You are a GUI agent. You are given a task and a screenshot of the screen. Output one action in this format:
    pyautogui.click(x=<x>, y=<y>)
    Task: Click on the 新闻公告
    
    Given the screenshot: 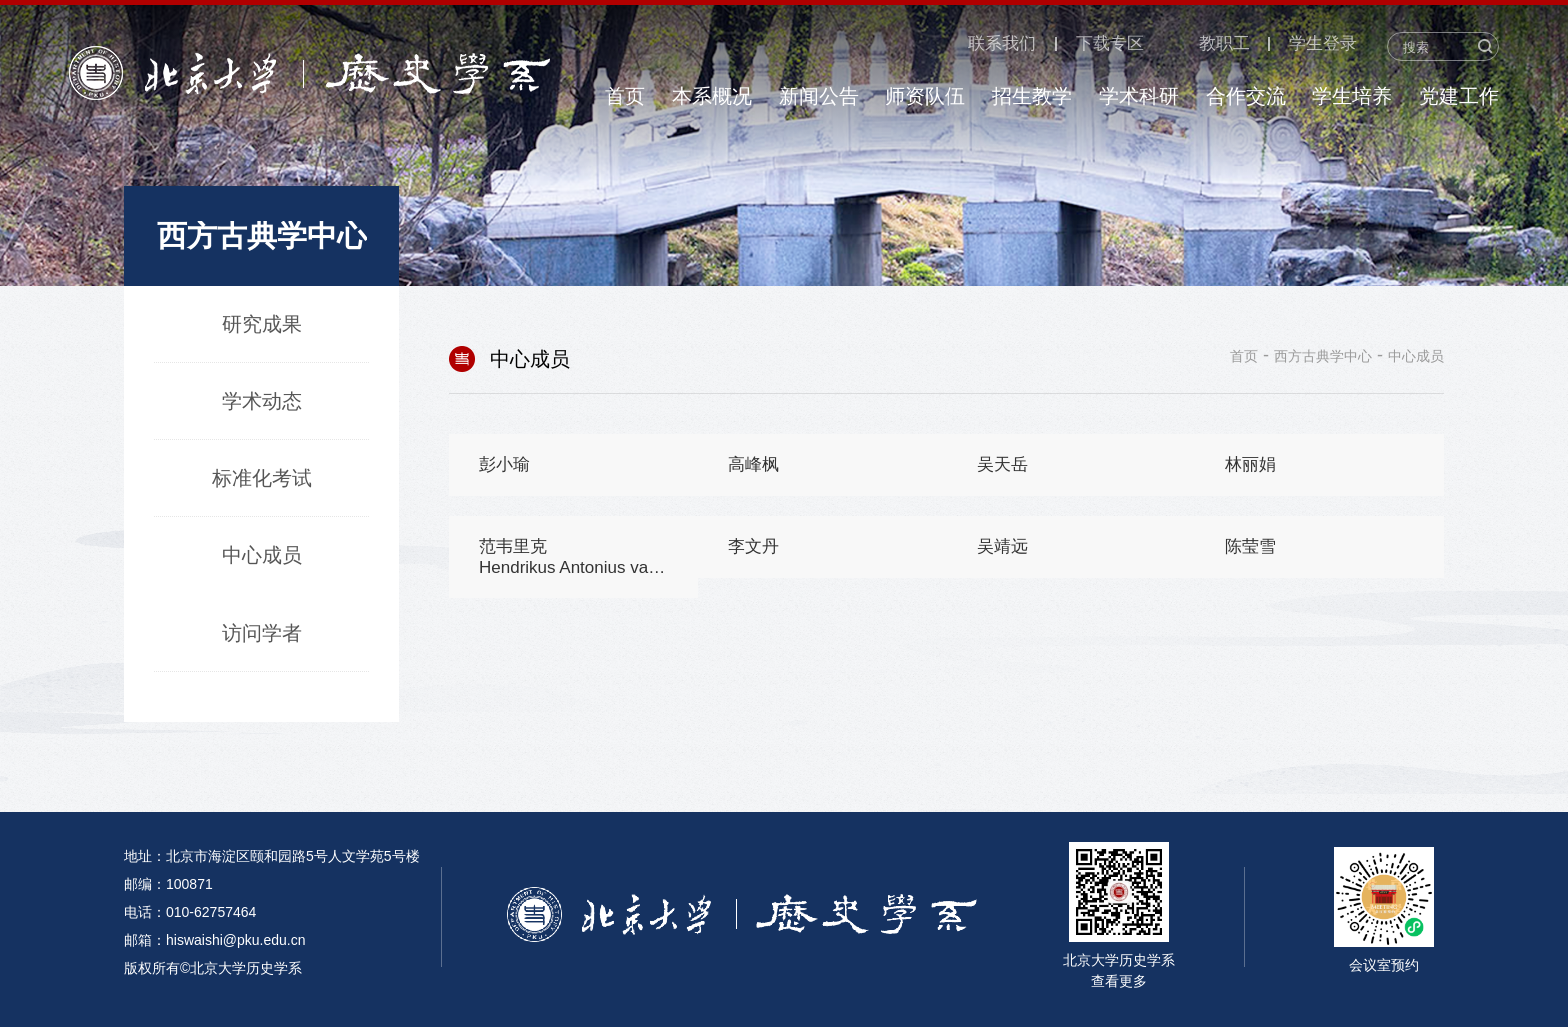 What is the action you would take?
    pyautogui.click(x=819, y=96)
    